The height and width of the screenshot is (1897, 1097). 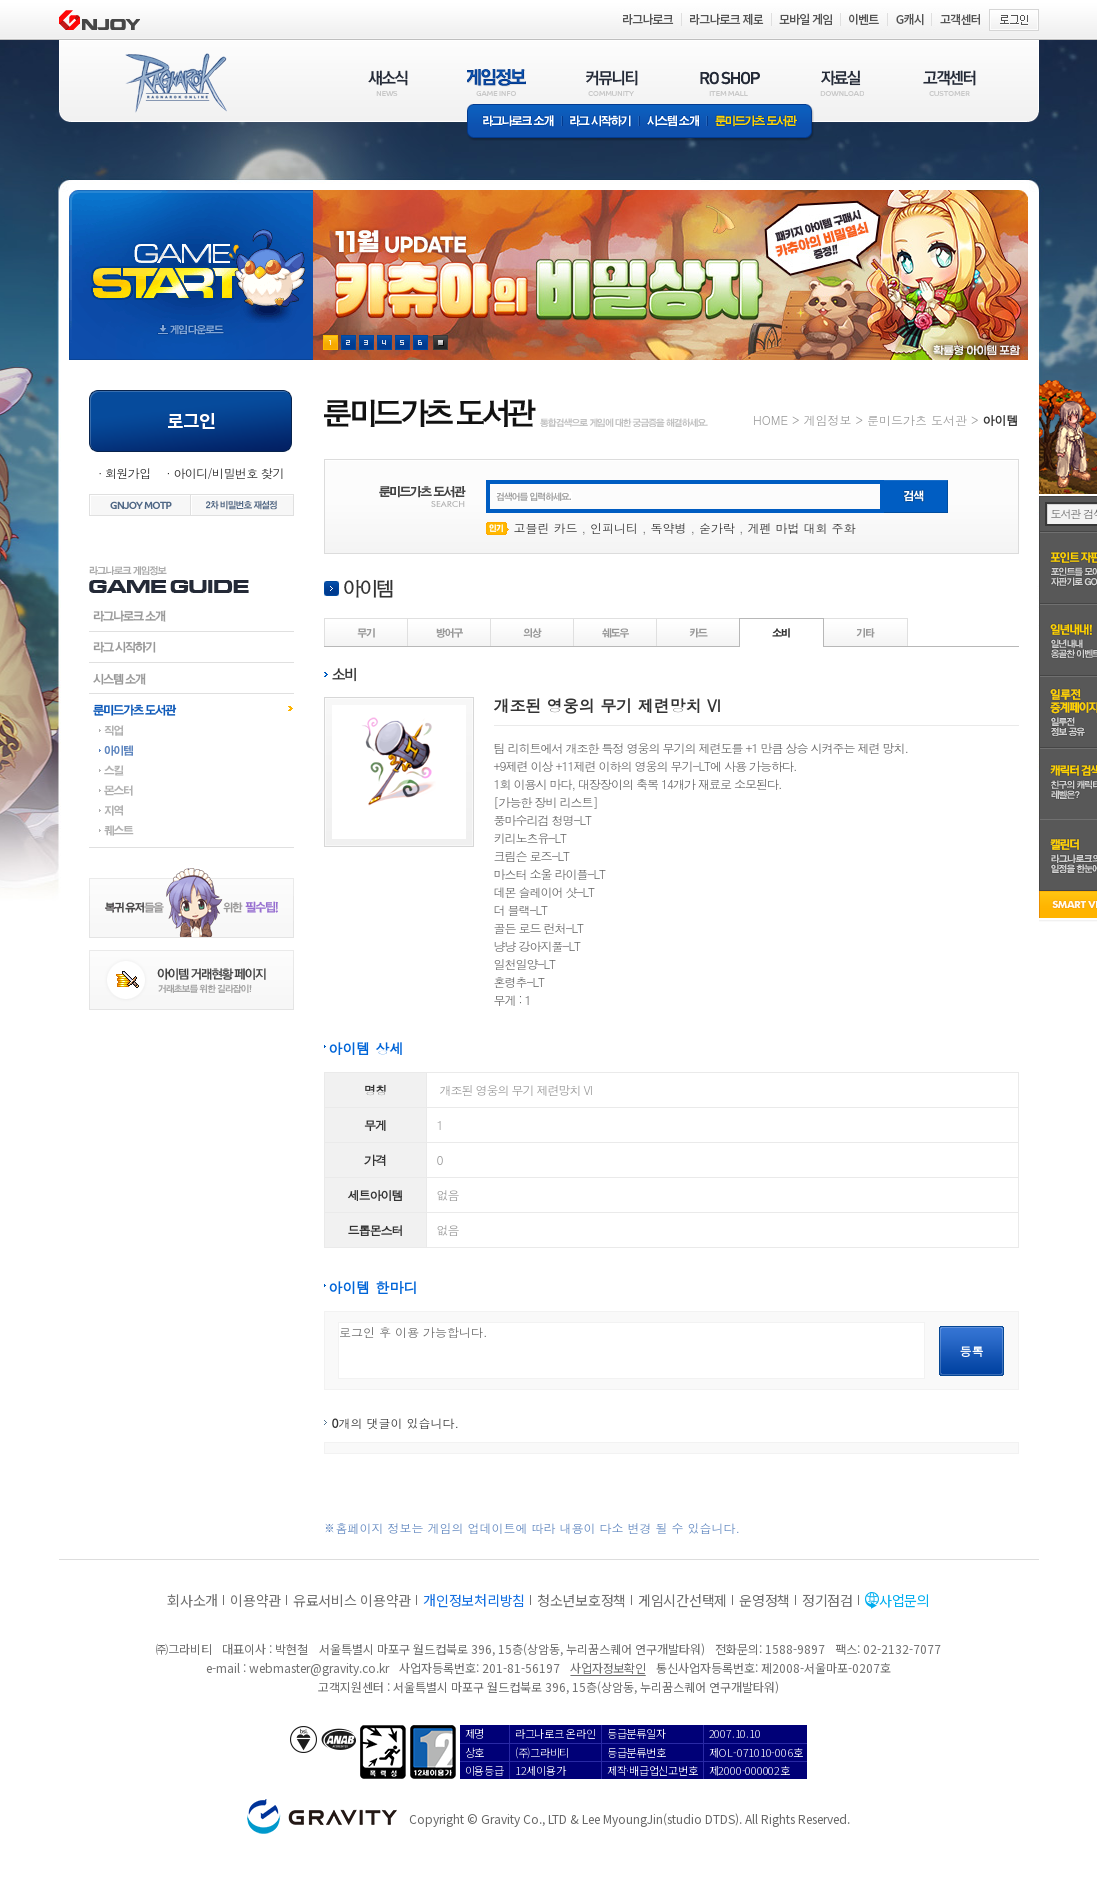 What do you see at coordinates (228, 472) in the screenshot?
I see `아이디/비밀번호 찾기` at bounding box center [228, 472].